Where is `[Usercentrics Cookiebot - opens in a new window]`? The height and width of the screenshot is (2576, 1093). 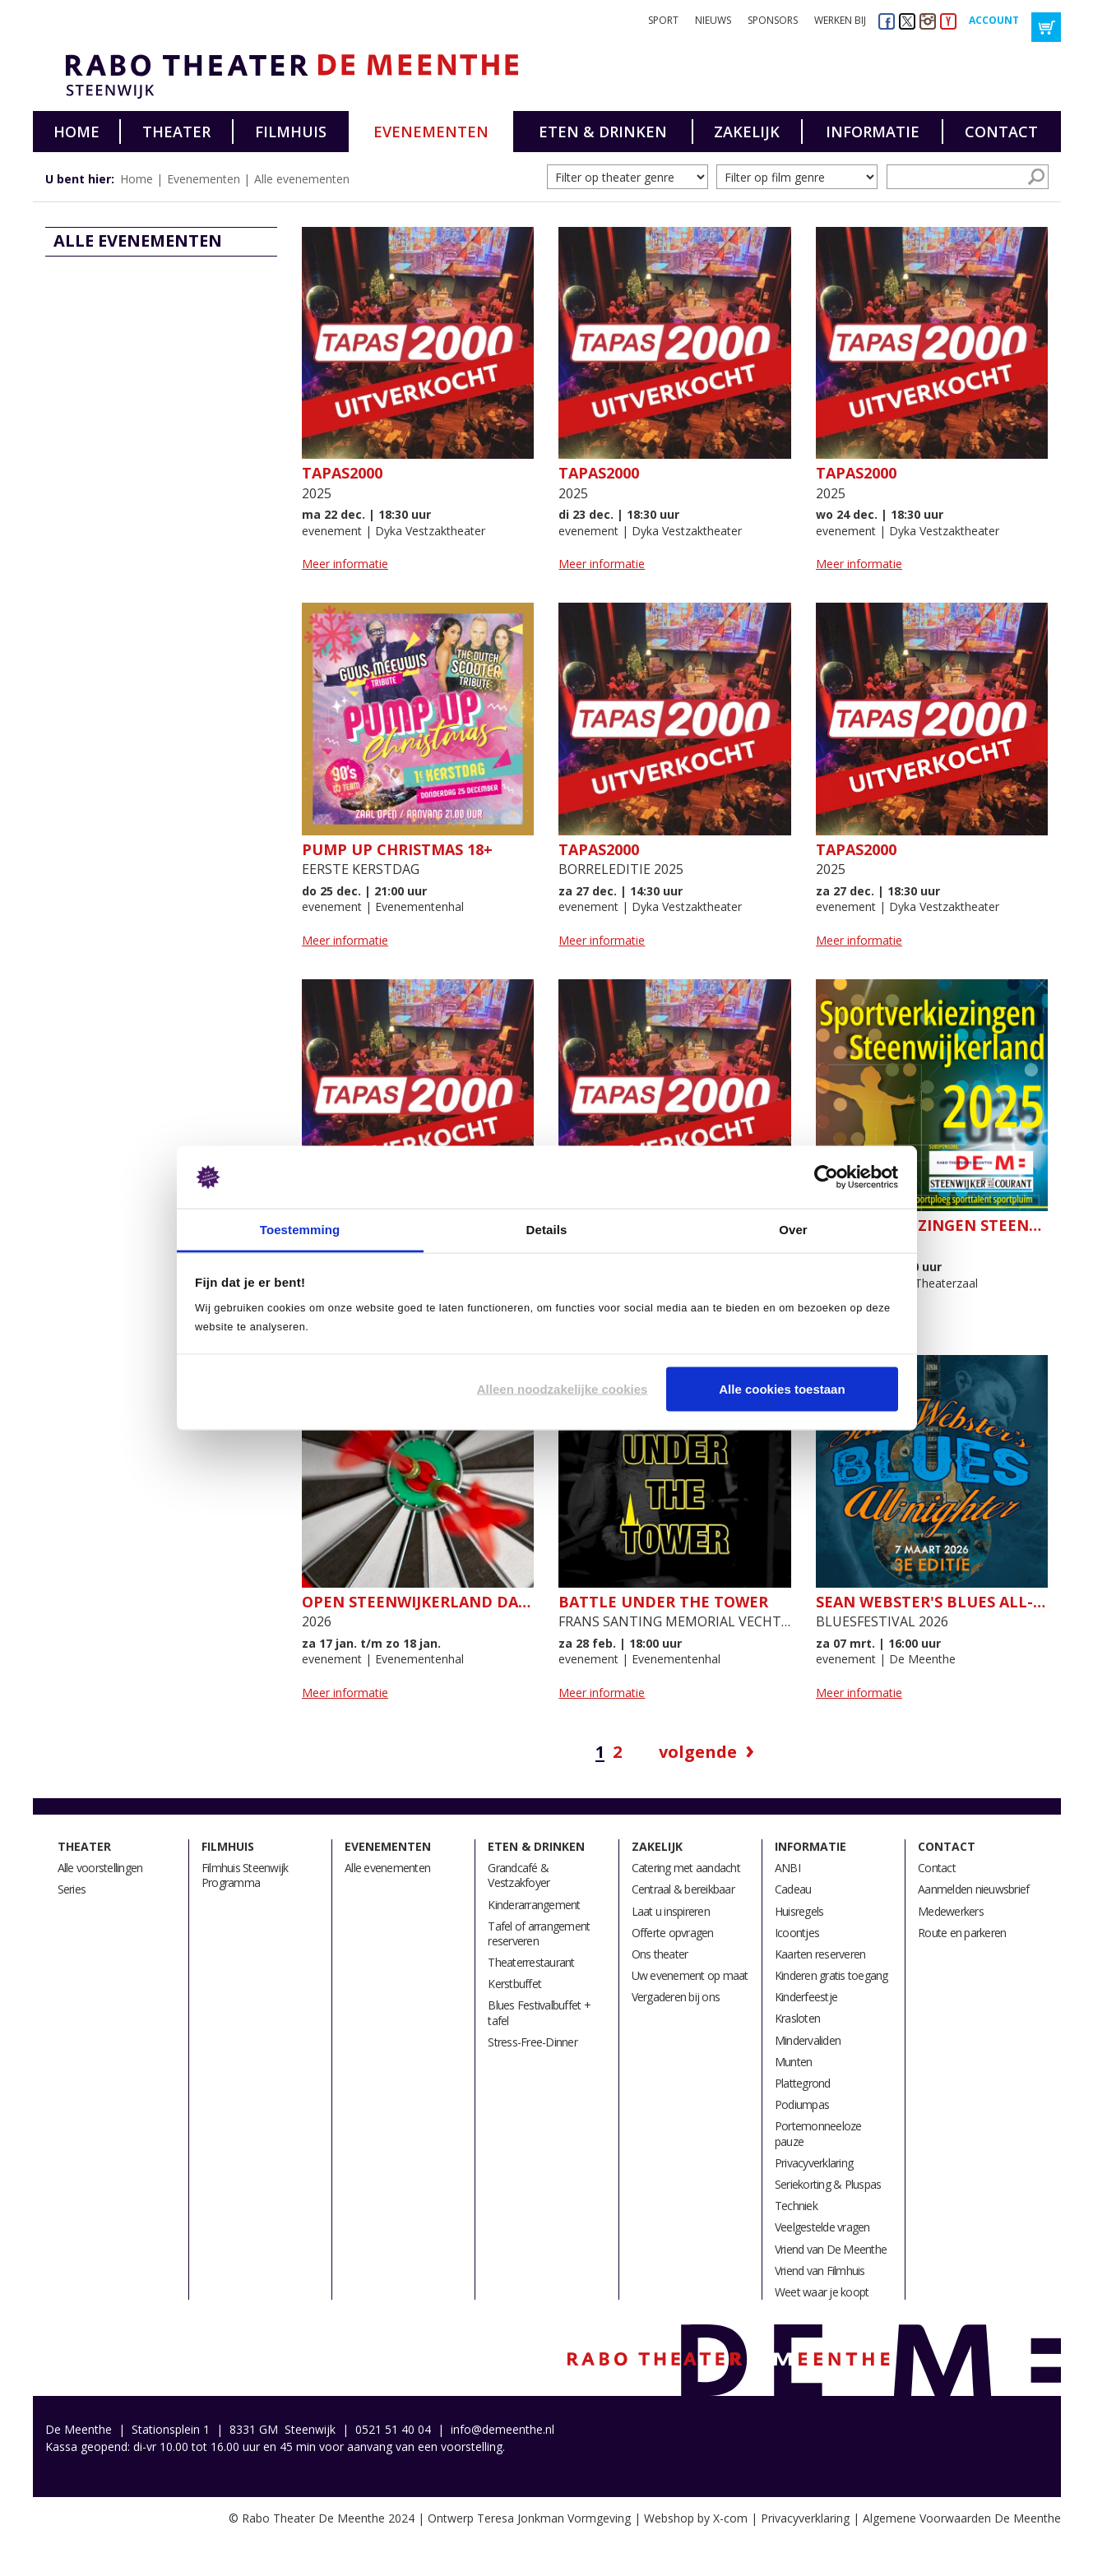
[Usercentrics Cookiebot - opens in a new window] is located at coordinates (826, 1177).